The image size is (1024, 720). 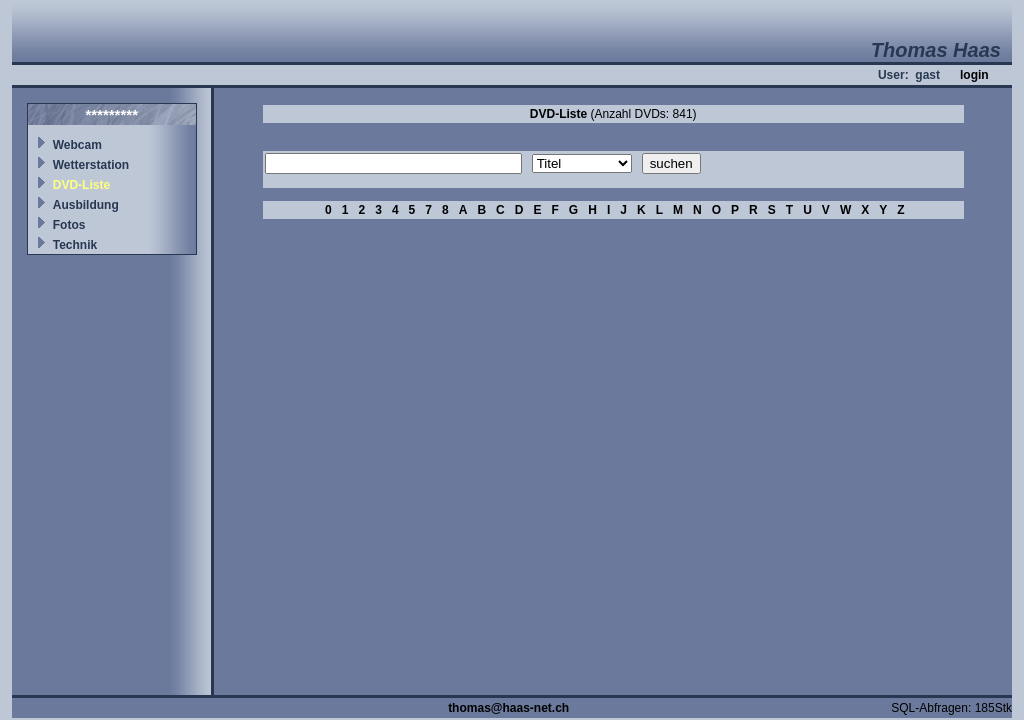 What do you see at coordinates (91, 165) in the screenshot?
I see `Wetterstation` at bounding box center [91, 165].